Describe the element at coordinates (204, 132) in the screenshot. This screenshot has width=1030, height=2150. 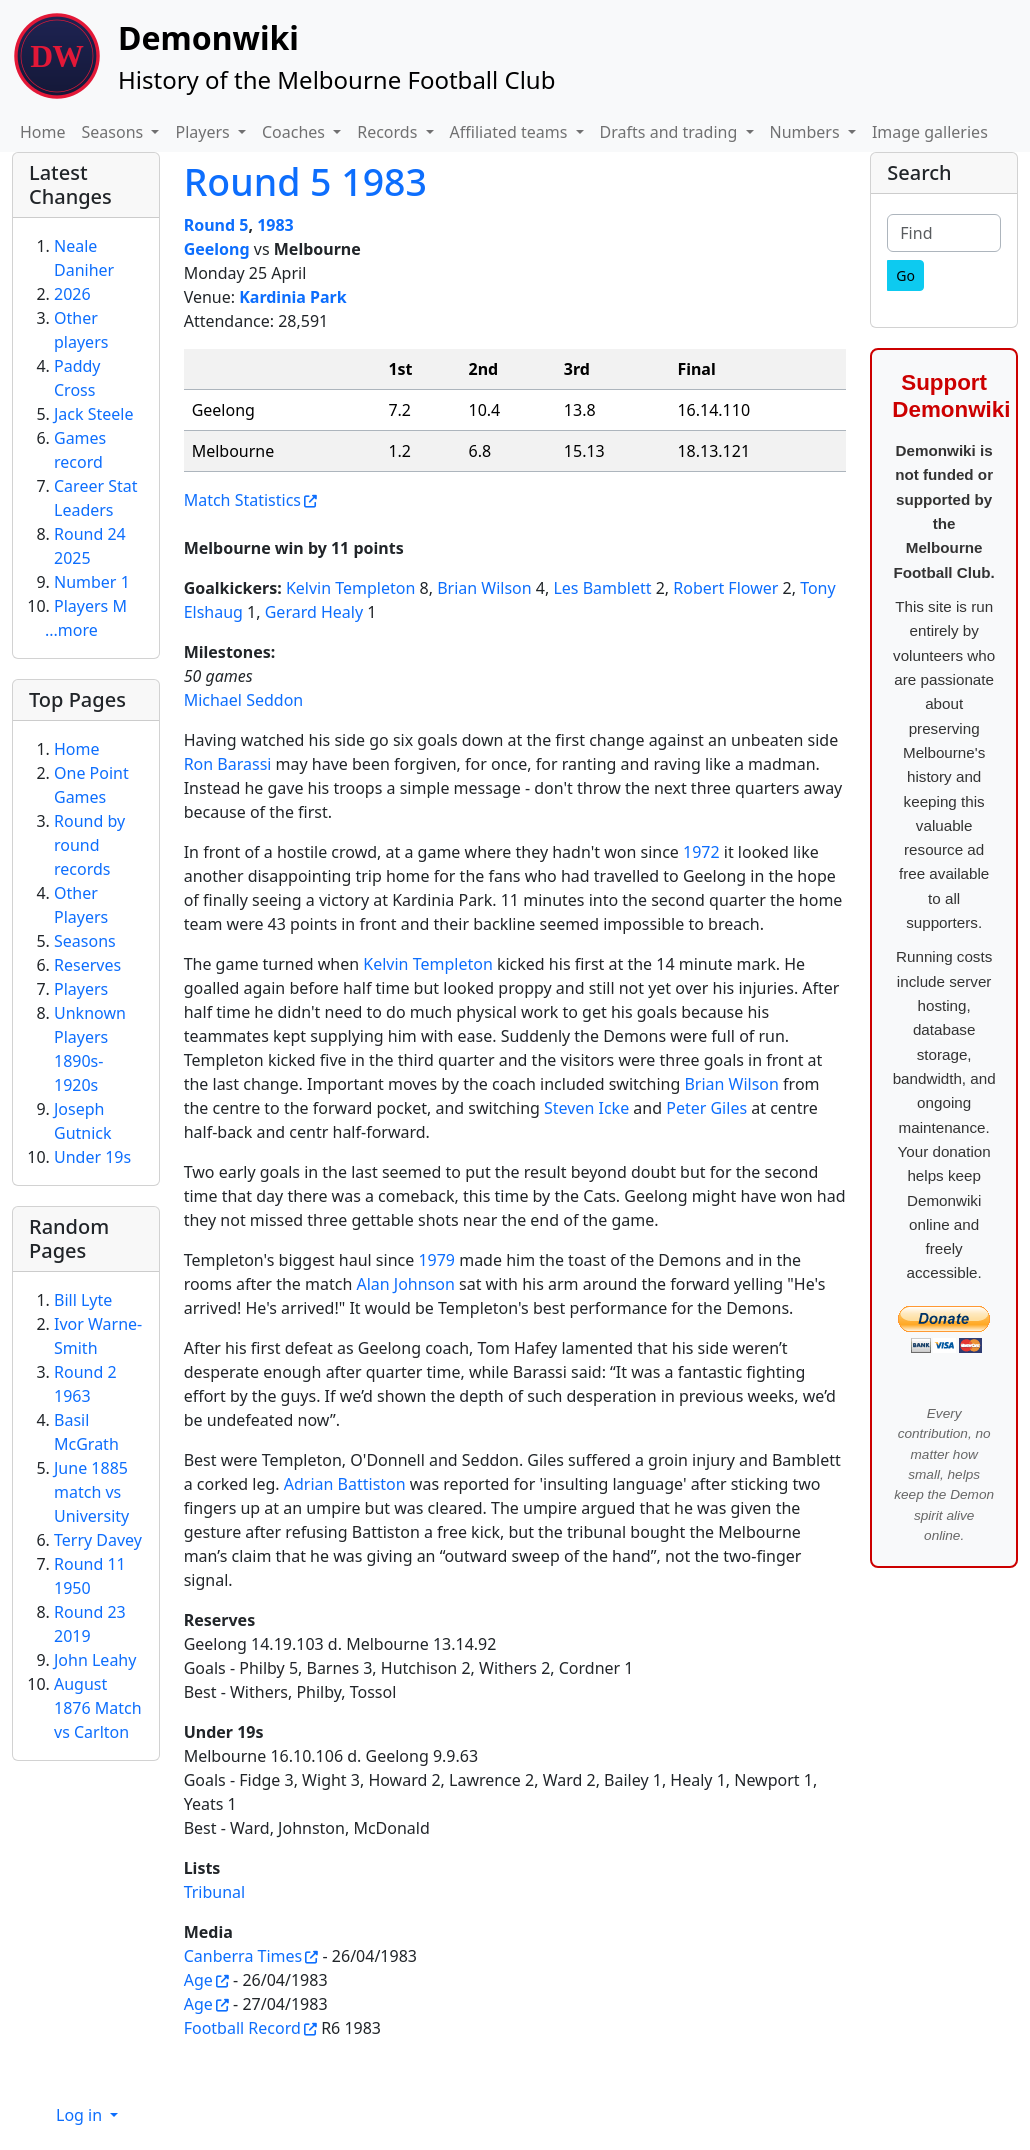
I see `Players [button]` at that location.